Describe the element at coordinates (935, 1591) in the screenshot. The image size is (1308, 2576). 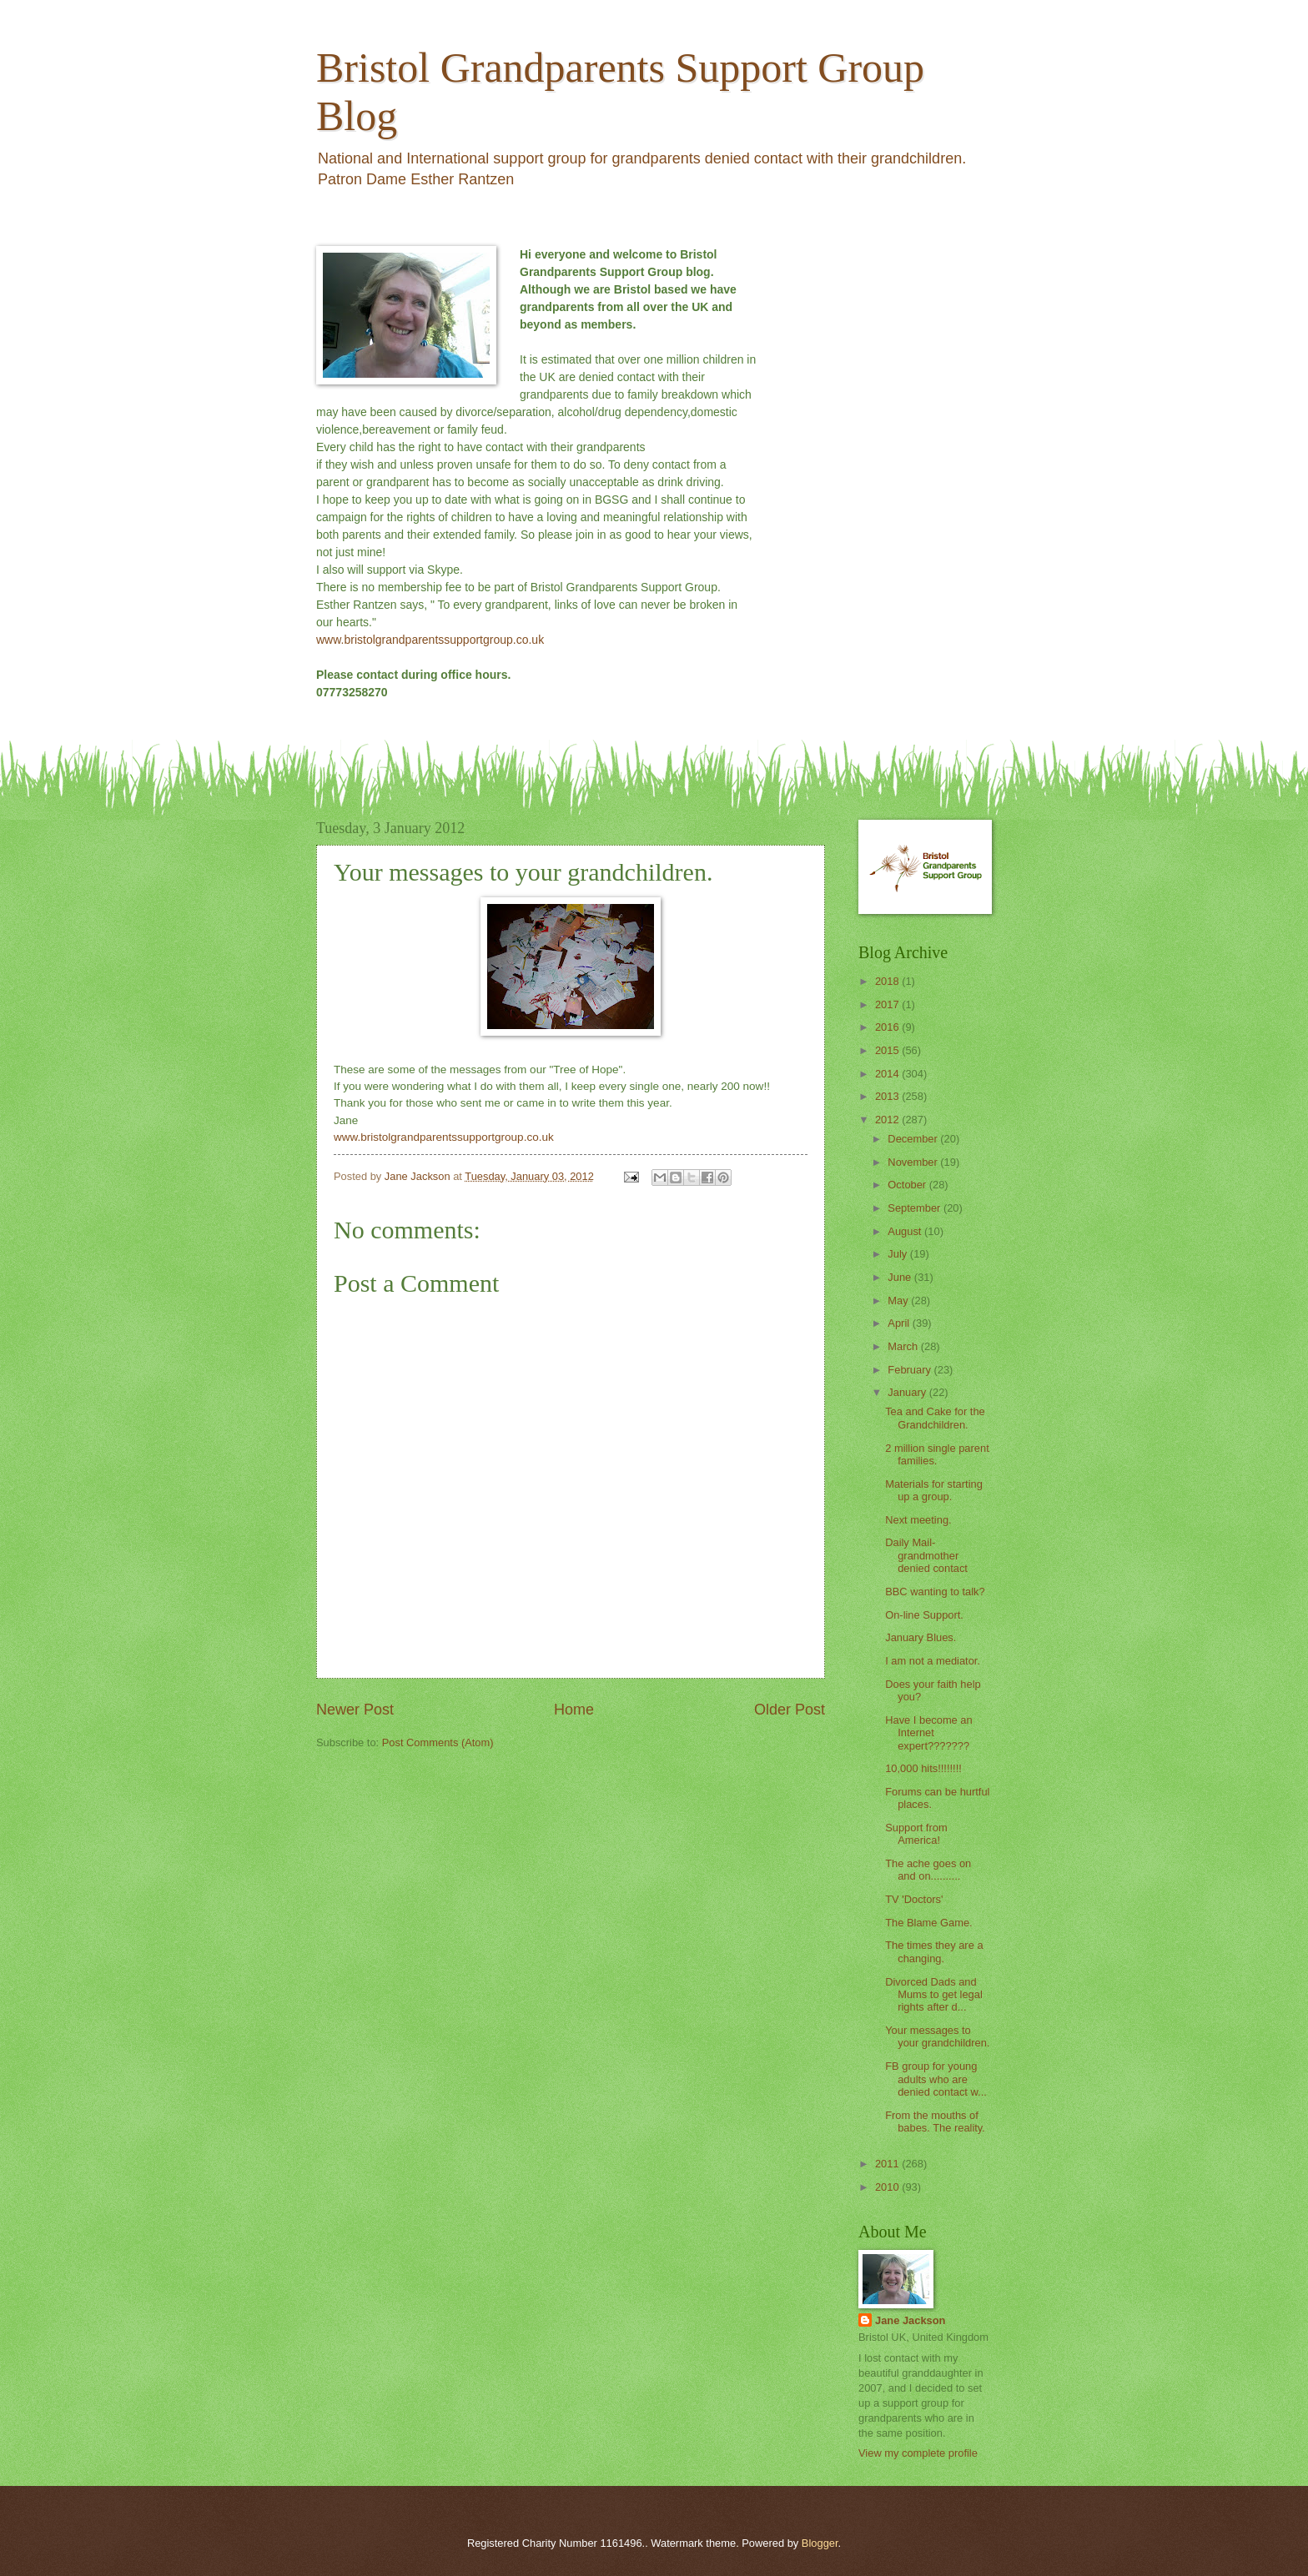
I see `BBC wanting to talk?` at that location.